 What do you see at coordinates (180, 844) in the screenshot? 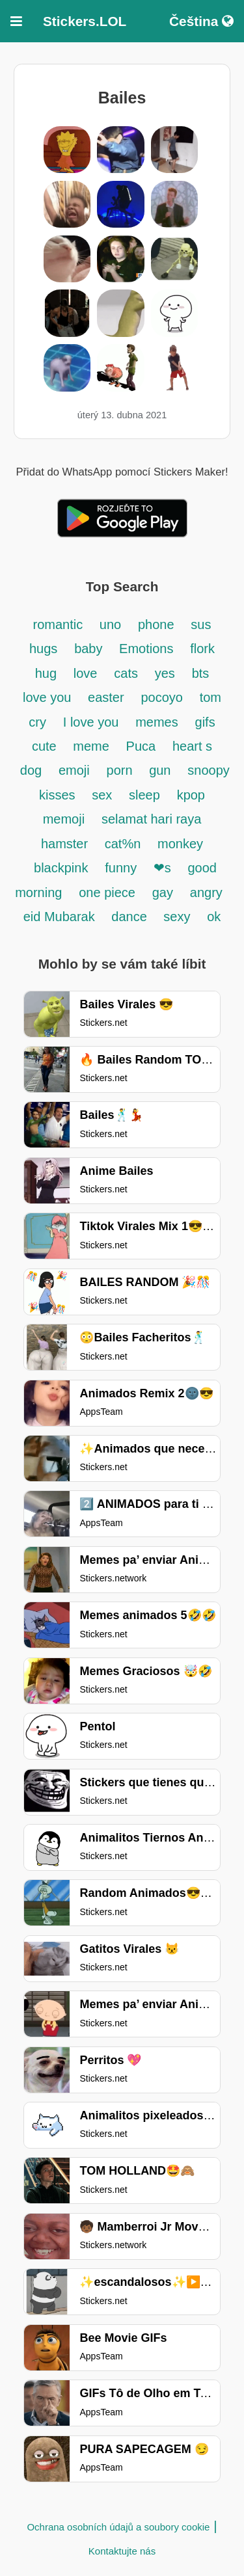
I see `monkey` at bounding box center [180, 844].